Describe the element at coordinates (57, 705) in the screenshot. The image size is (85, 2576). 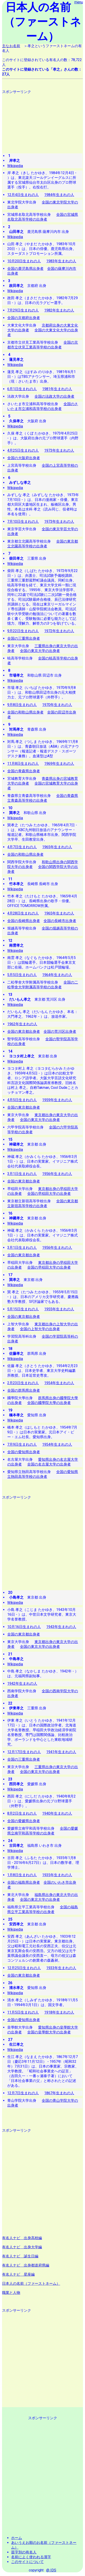
I see `1970年生まれの人` at that location.